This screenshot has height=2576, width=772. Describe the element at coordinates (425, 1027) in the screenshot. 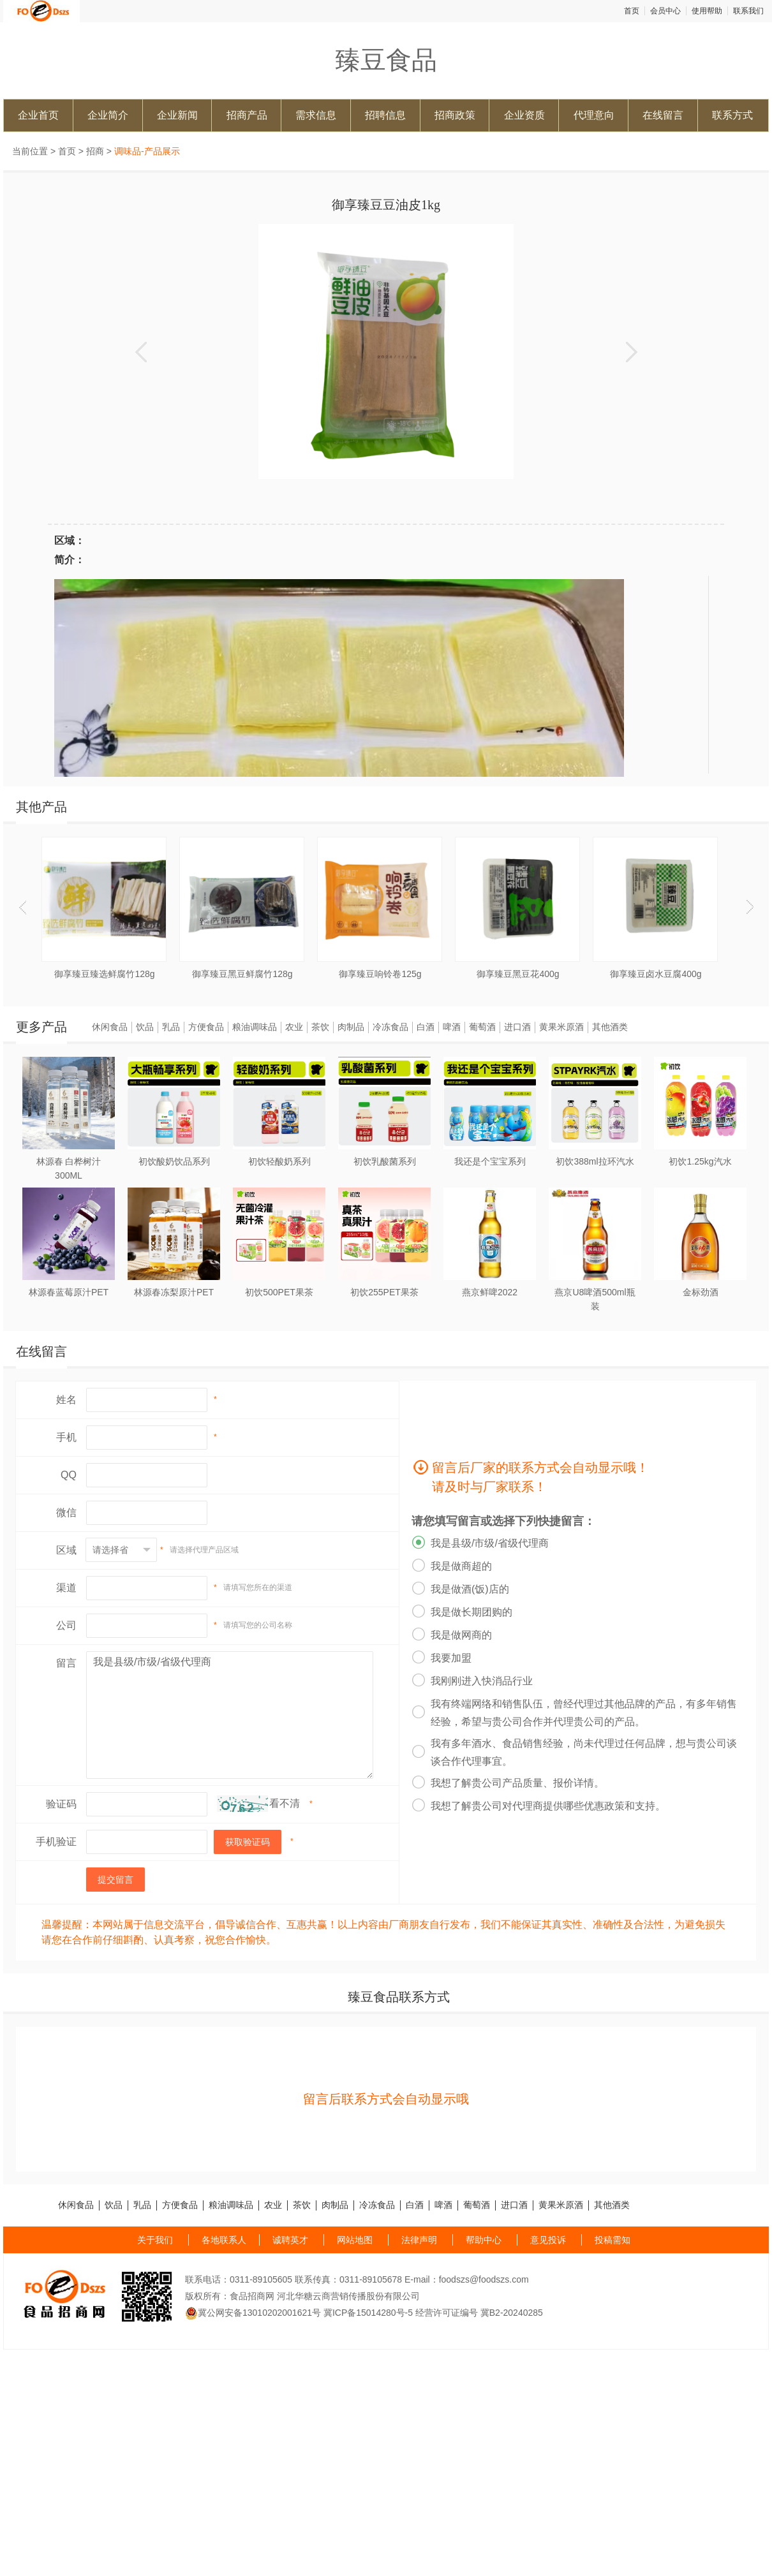

I see `白酒` at that location.